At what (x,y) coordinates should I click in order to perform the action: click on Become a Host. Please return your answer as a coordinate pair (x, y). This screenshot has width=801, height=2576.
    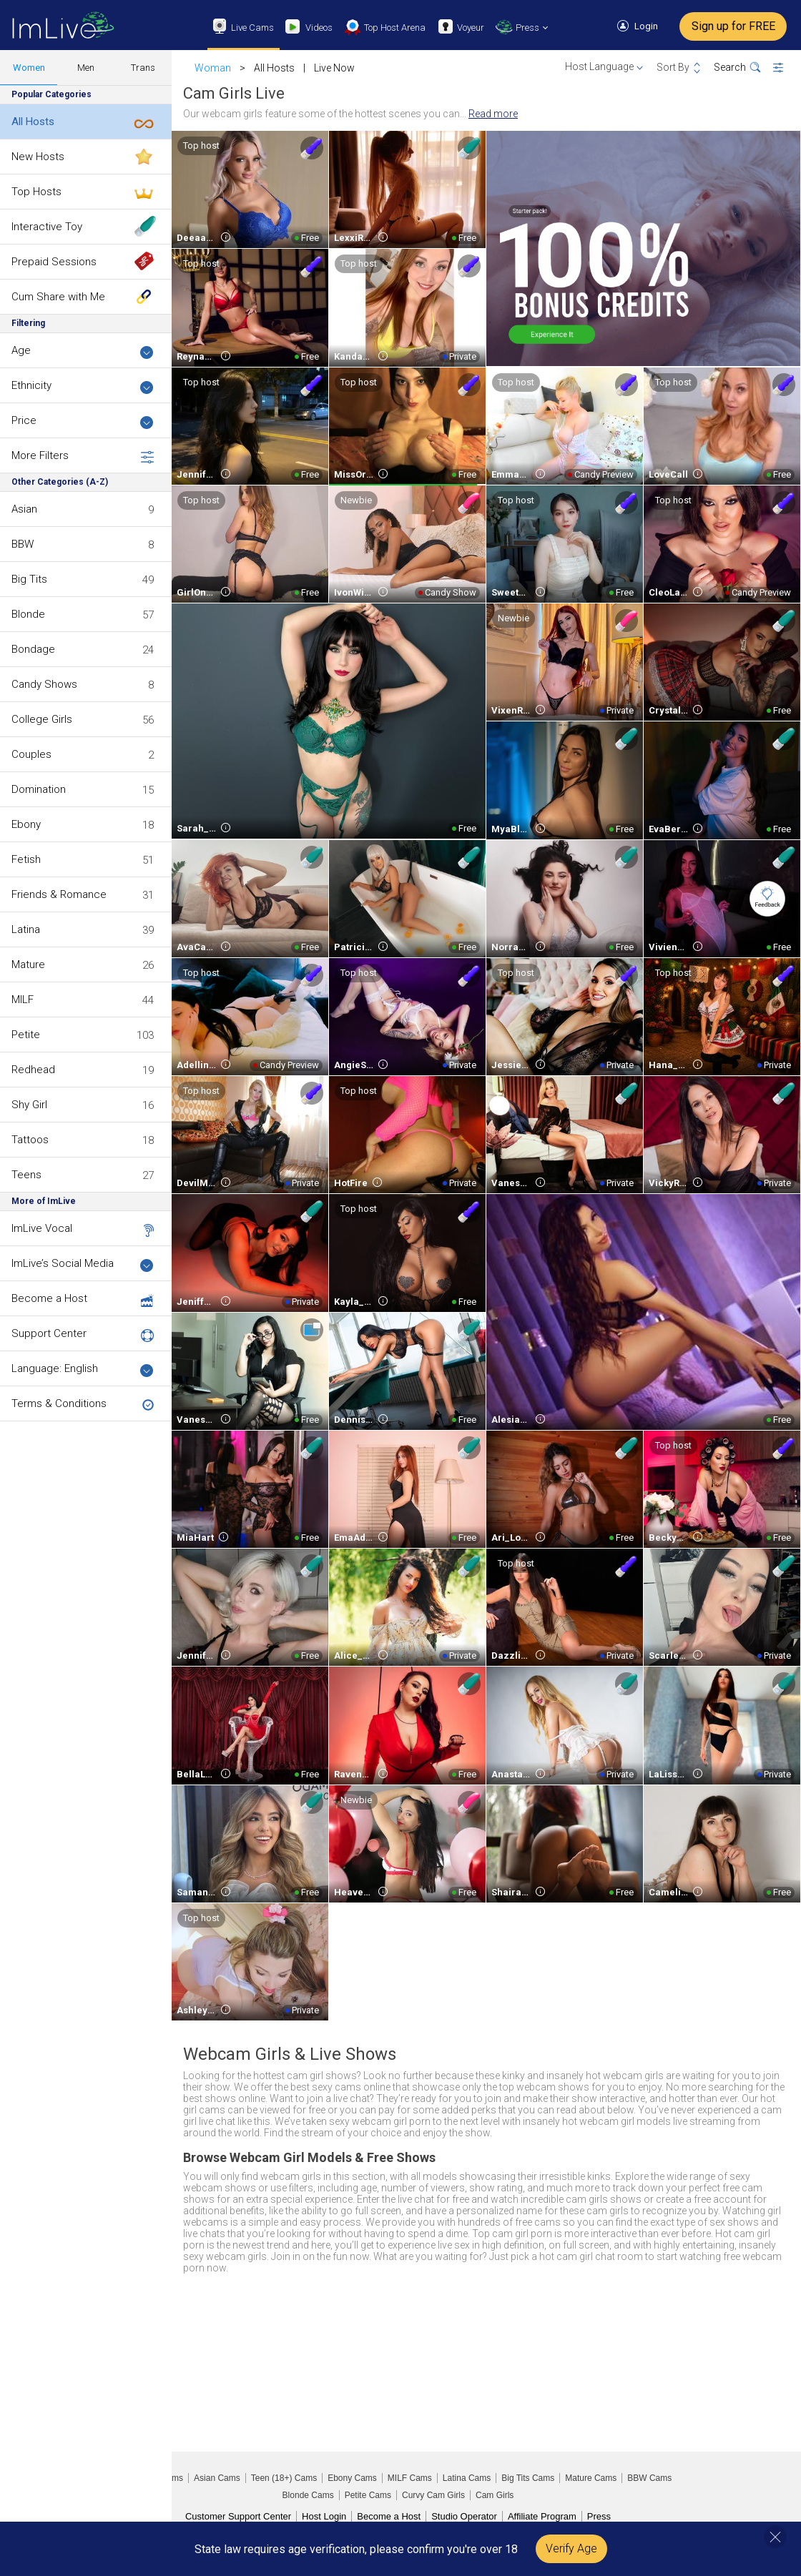
    Looking at the image, I should click on (49, 1298).